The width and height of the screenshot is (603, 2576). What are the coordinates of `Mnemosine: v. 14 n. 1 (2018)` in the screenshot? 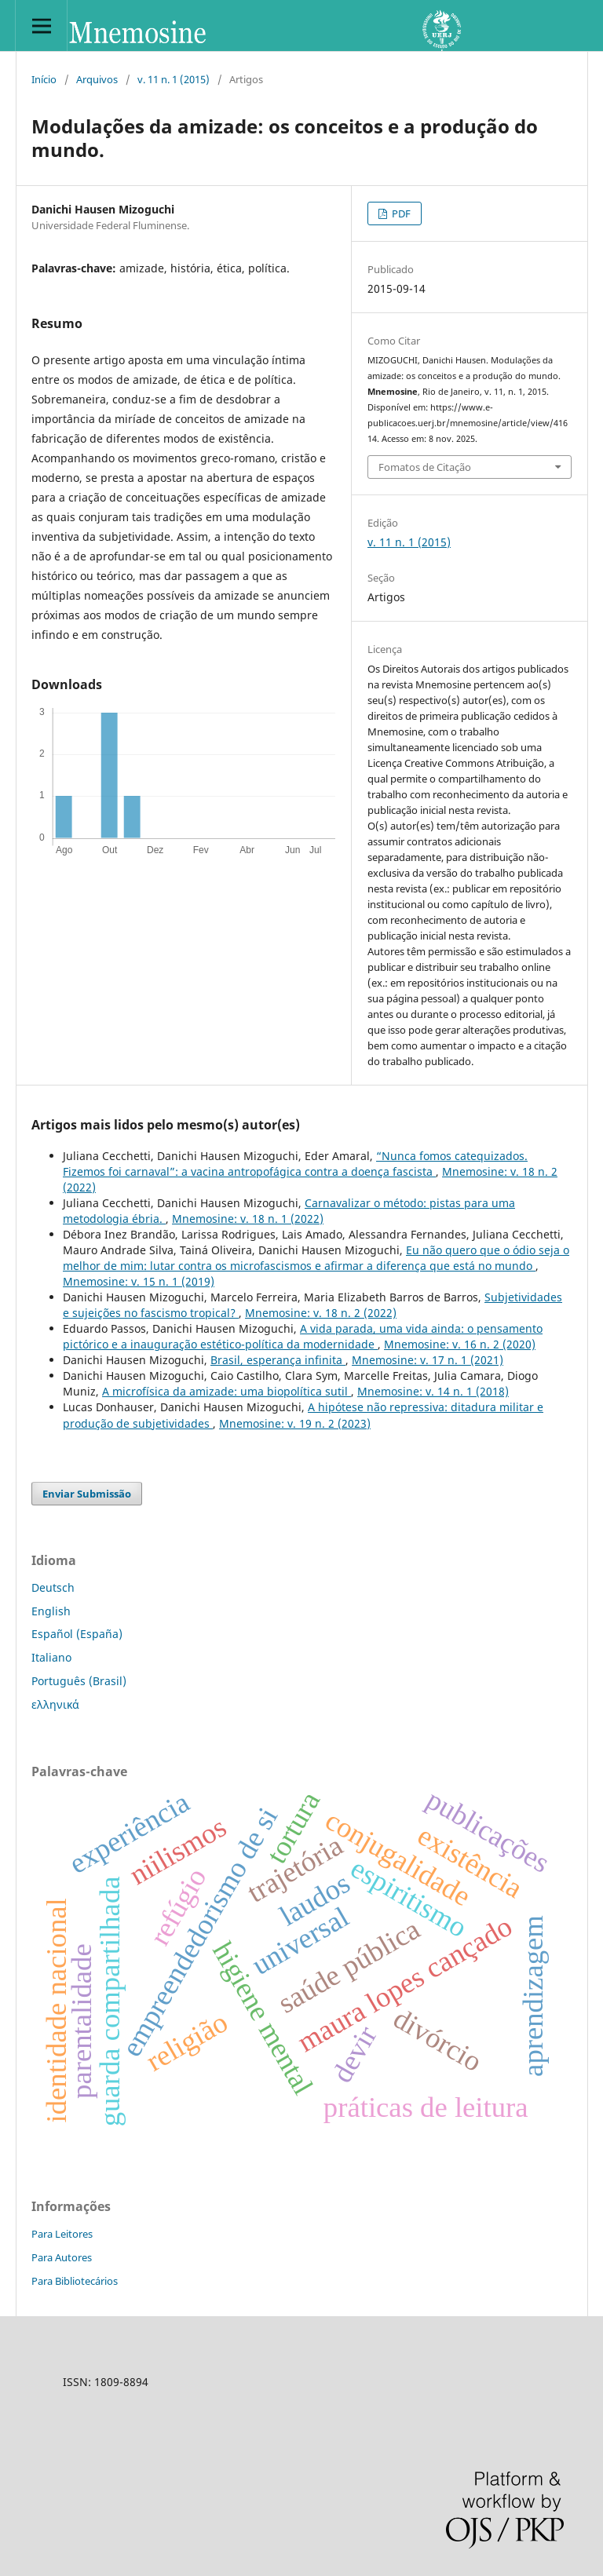 It's located at (433, 1391).